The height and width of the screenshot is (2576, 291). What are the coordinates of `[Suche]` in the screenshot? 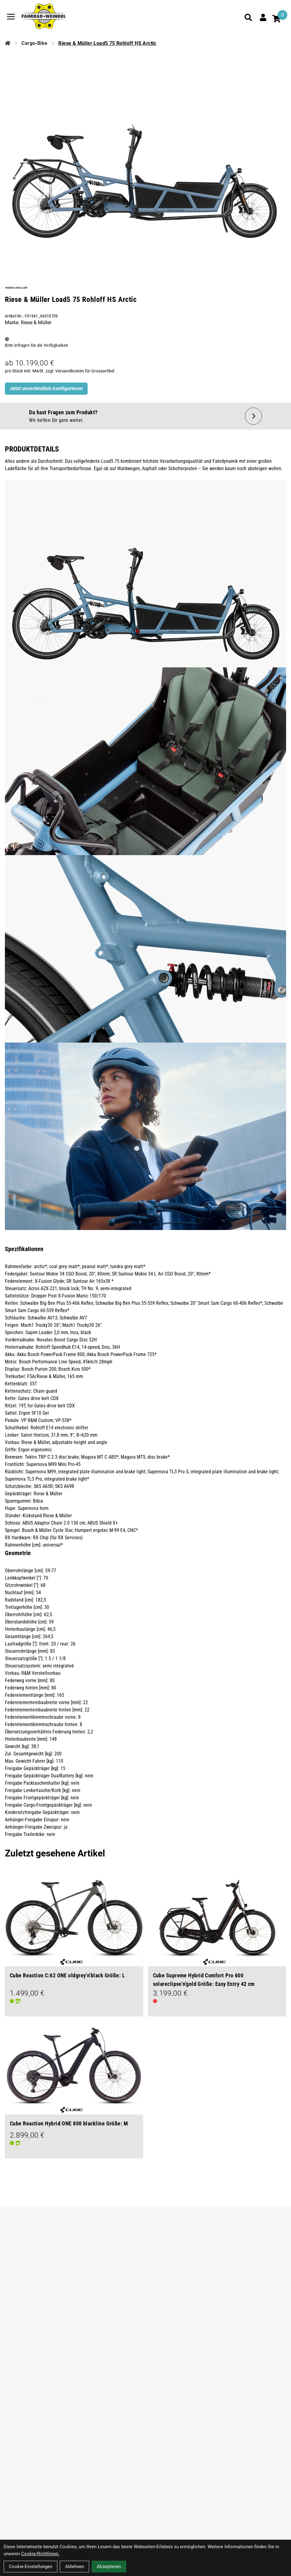 It's located at (248, 17).